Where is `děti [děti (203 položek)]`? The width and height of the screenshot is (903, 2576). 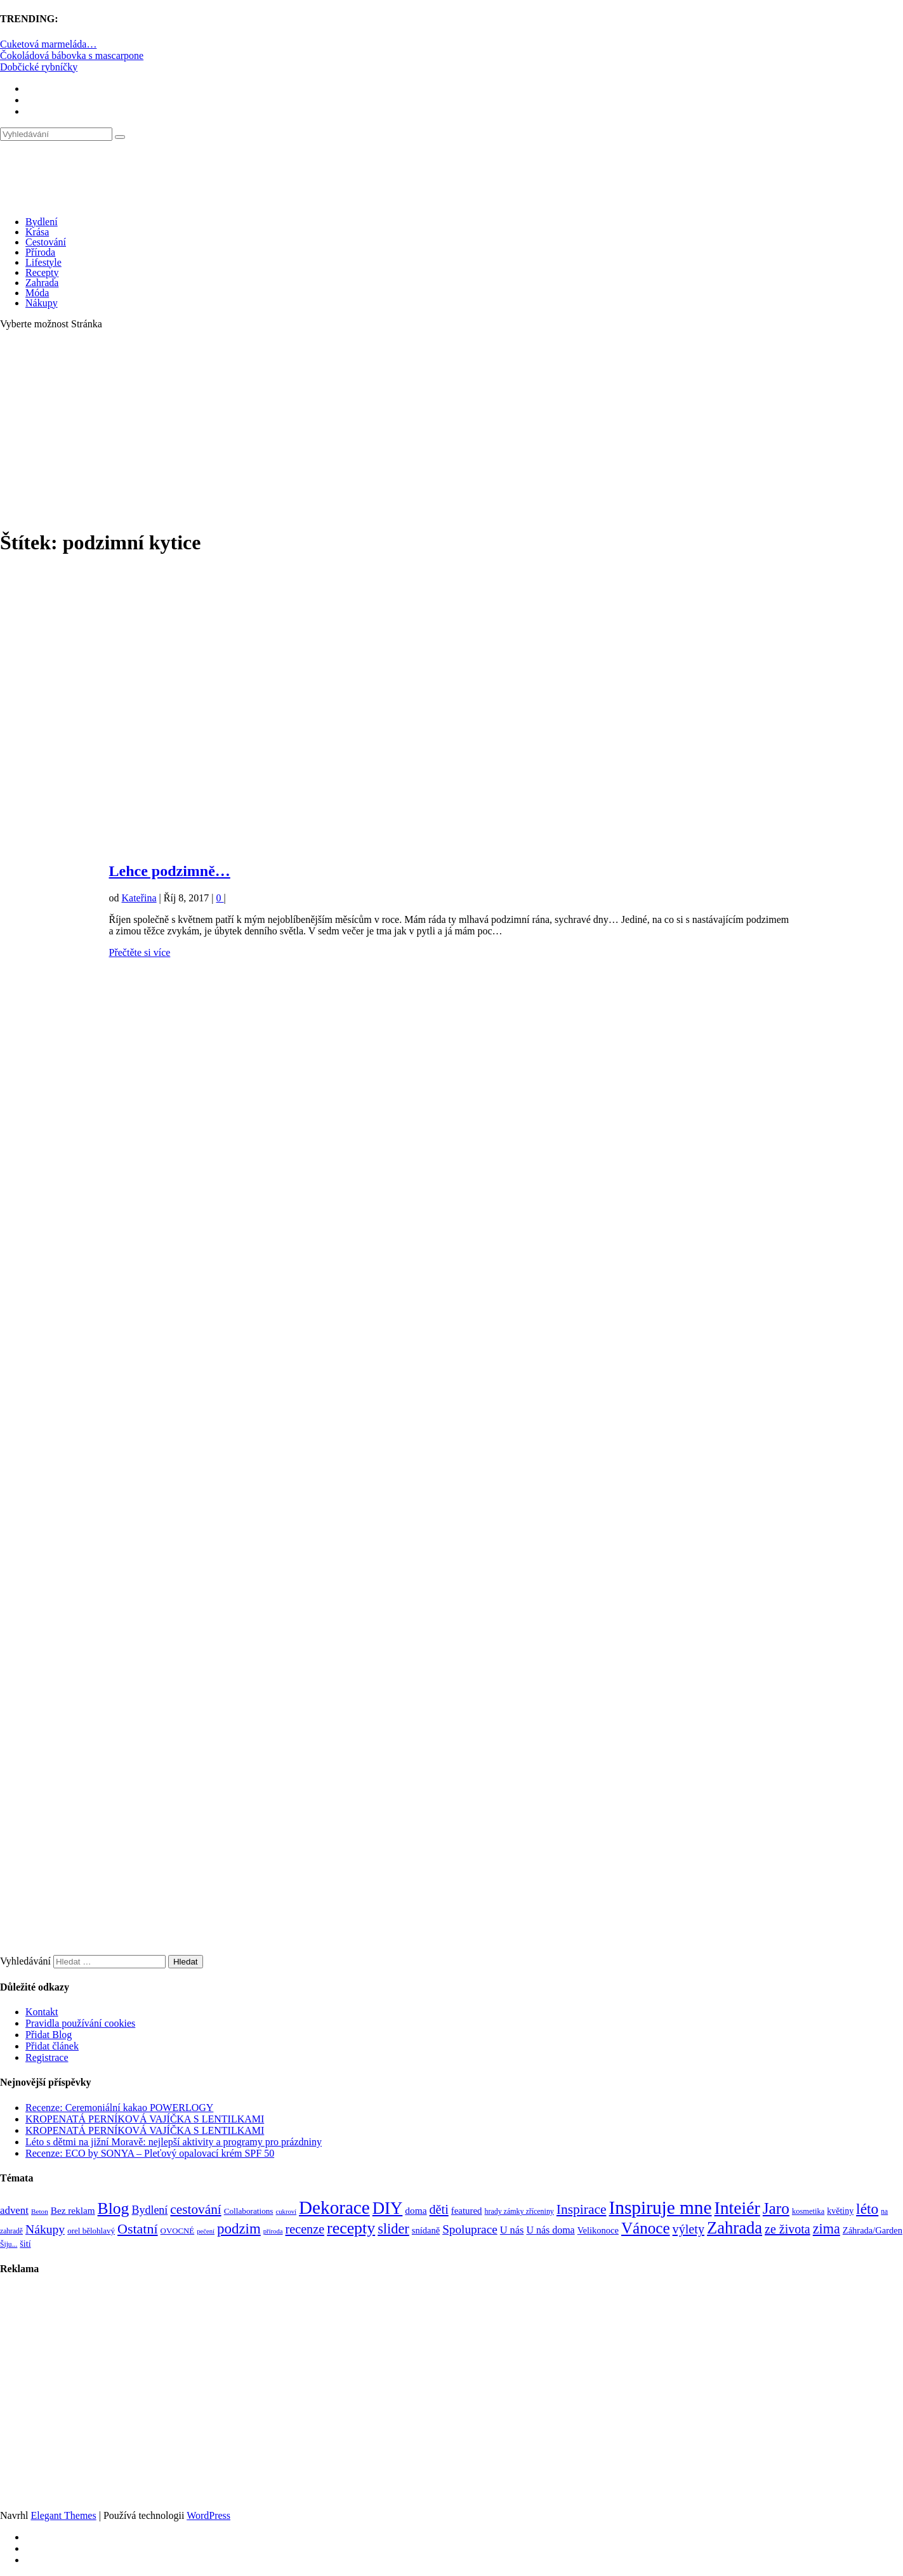
děti [děti (203 položek)] is located at coordinates (439, 2209).